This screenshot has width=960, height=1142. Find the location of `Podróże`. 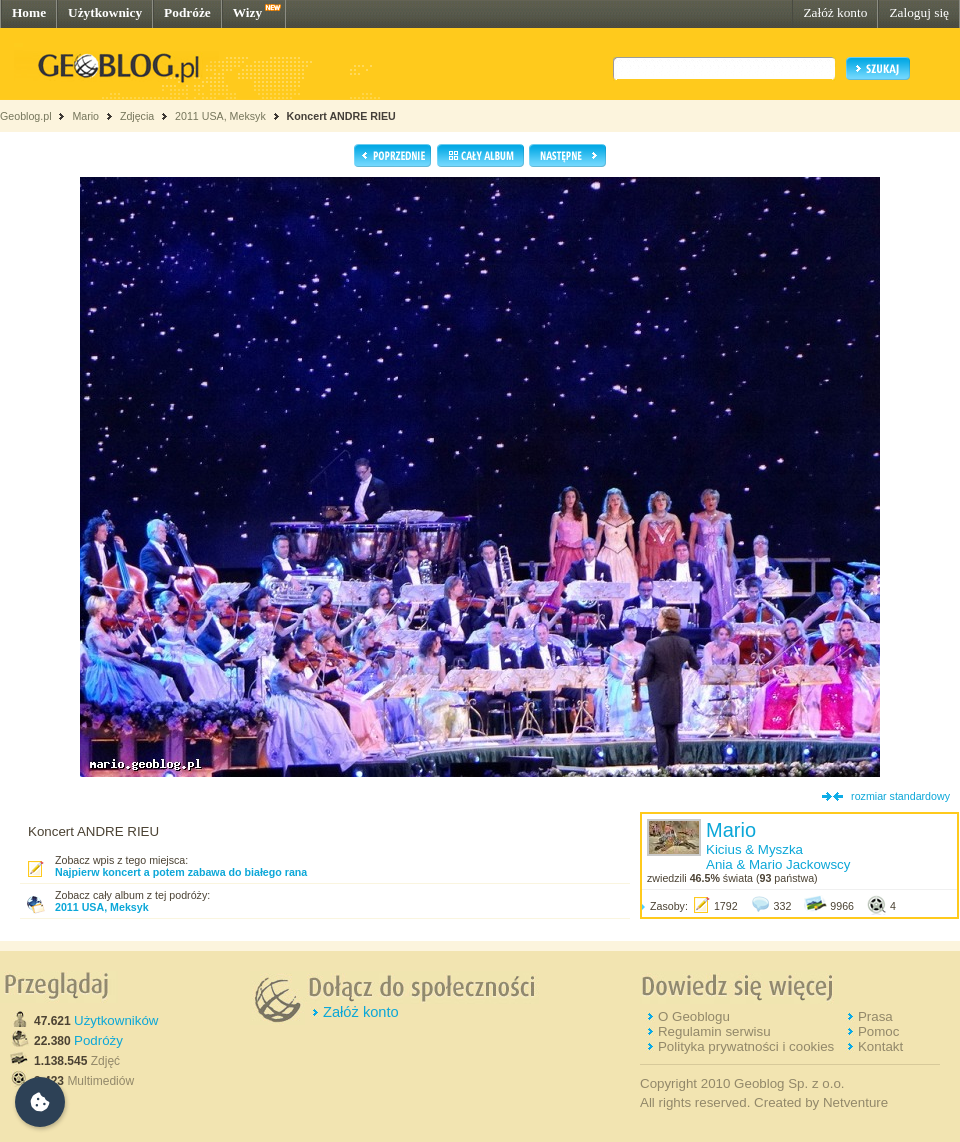

Podróże is located at coordinates (187, 12).